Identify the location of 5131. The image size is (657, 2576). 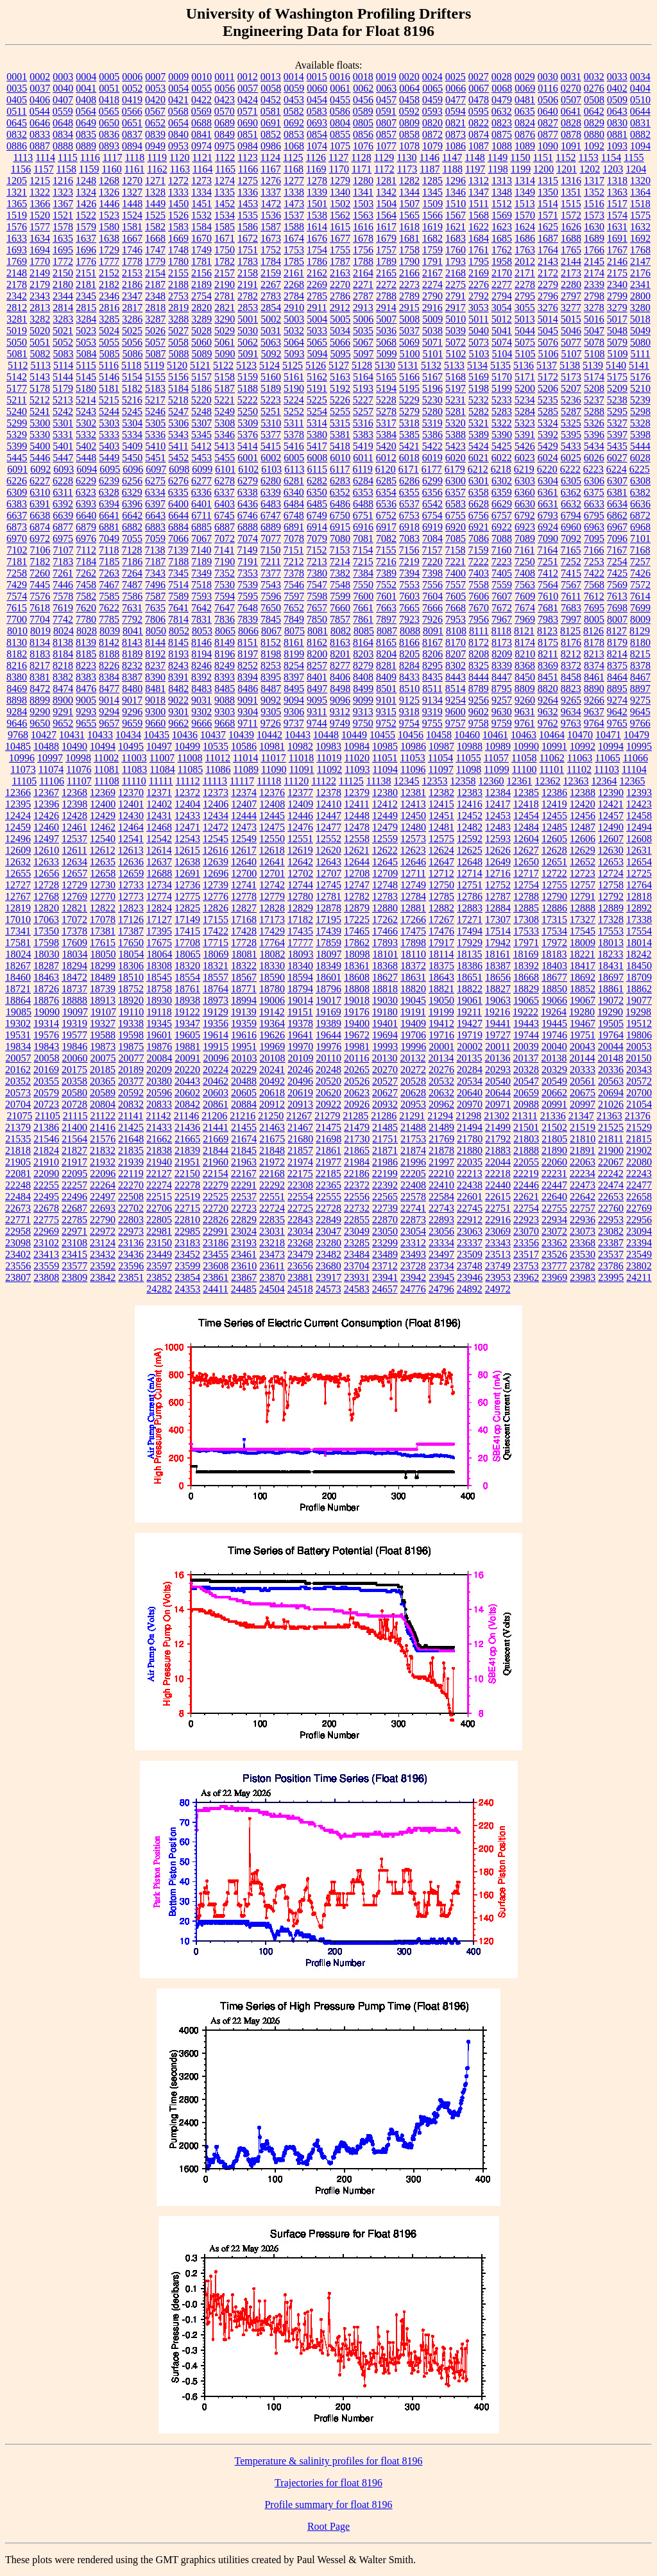
(408, 365).